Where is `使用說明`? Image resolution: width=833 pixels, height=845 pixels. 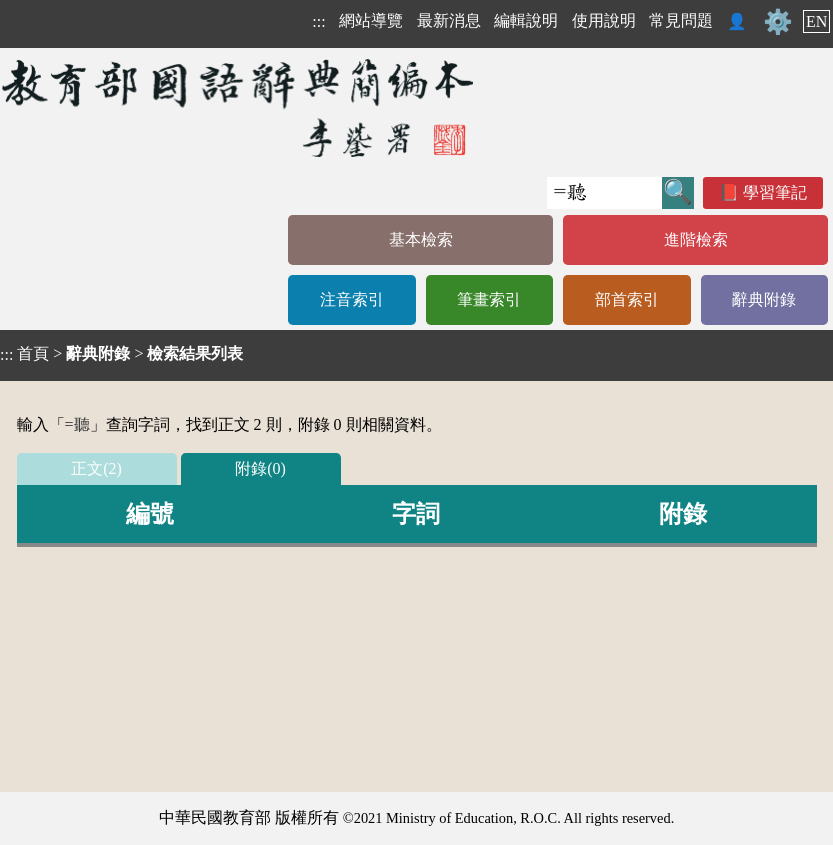
使用說明 is located at coordinates (604, 20).